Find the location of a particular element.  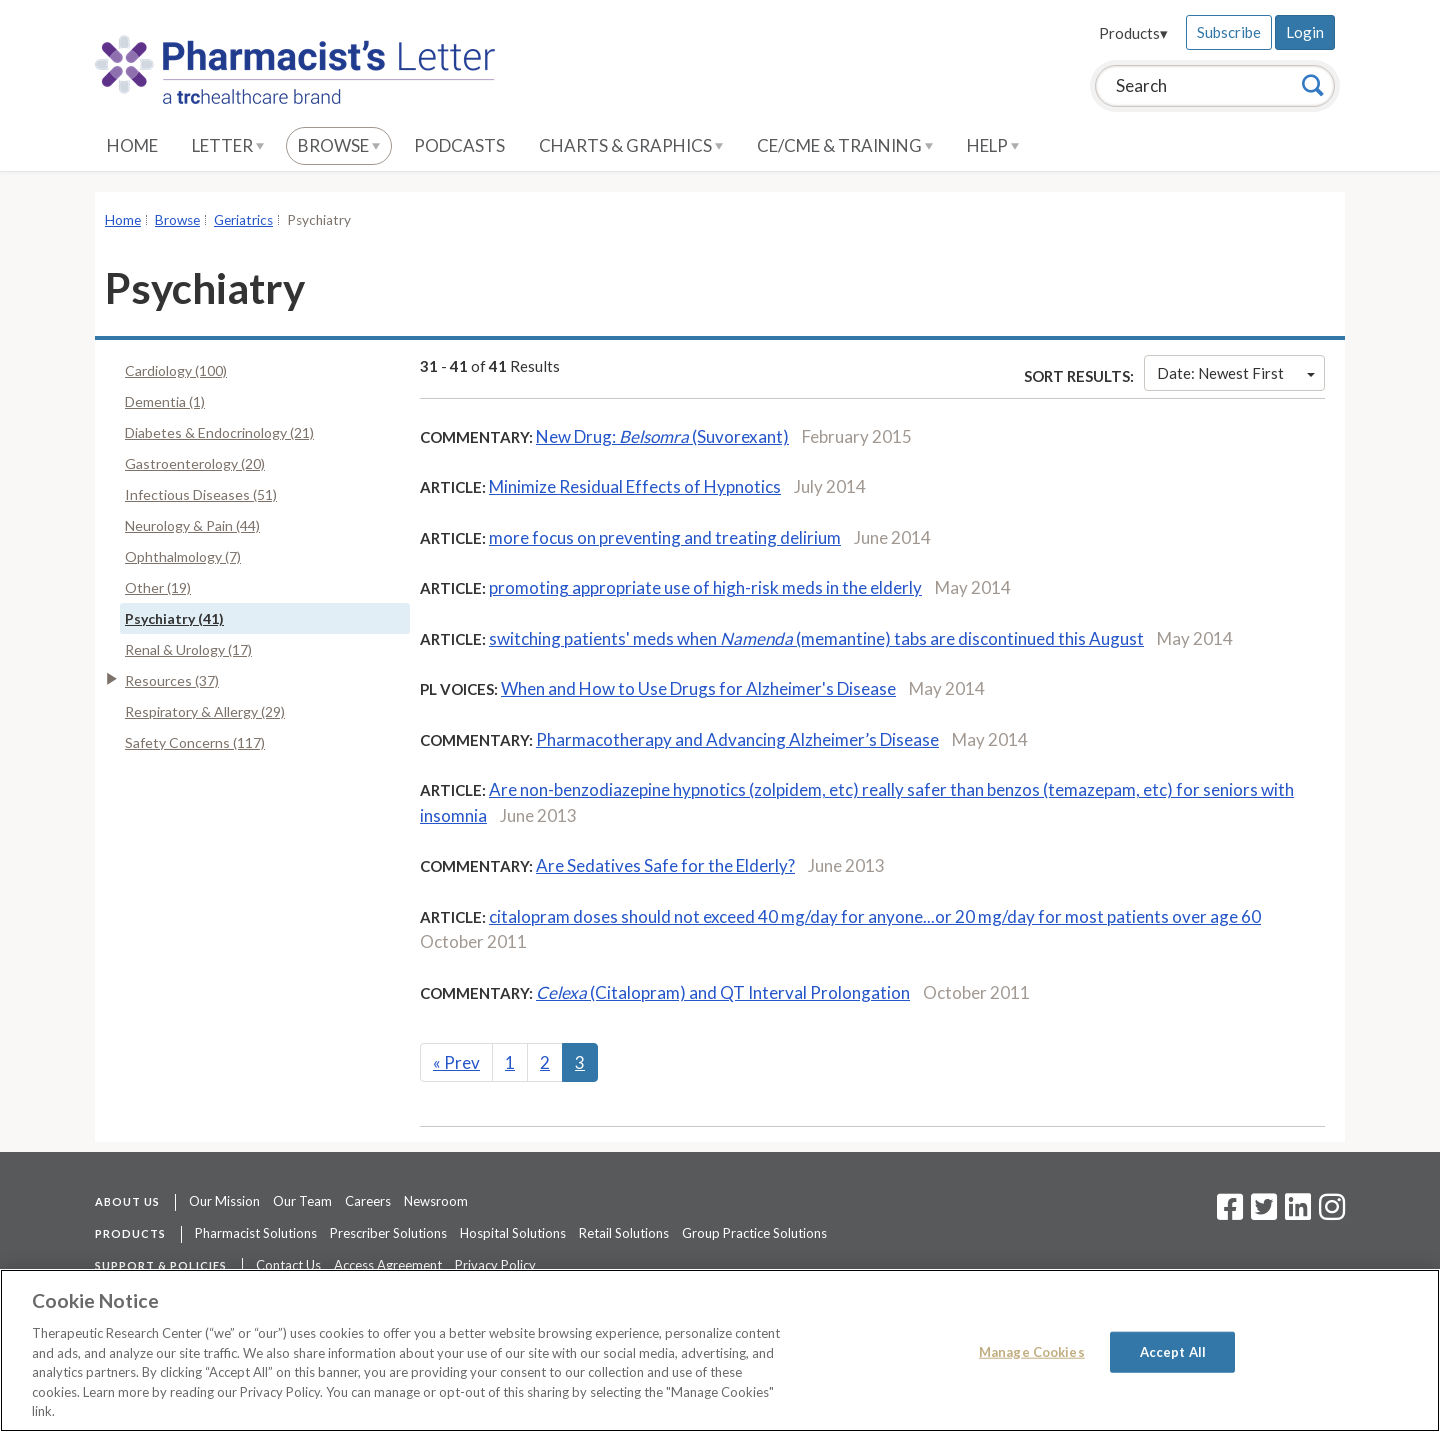

Podcasts is located at coordinates (459, 145).